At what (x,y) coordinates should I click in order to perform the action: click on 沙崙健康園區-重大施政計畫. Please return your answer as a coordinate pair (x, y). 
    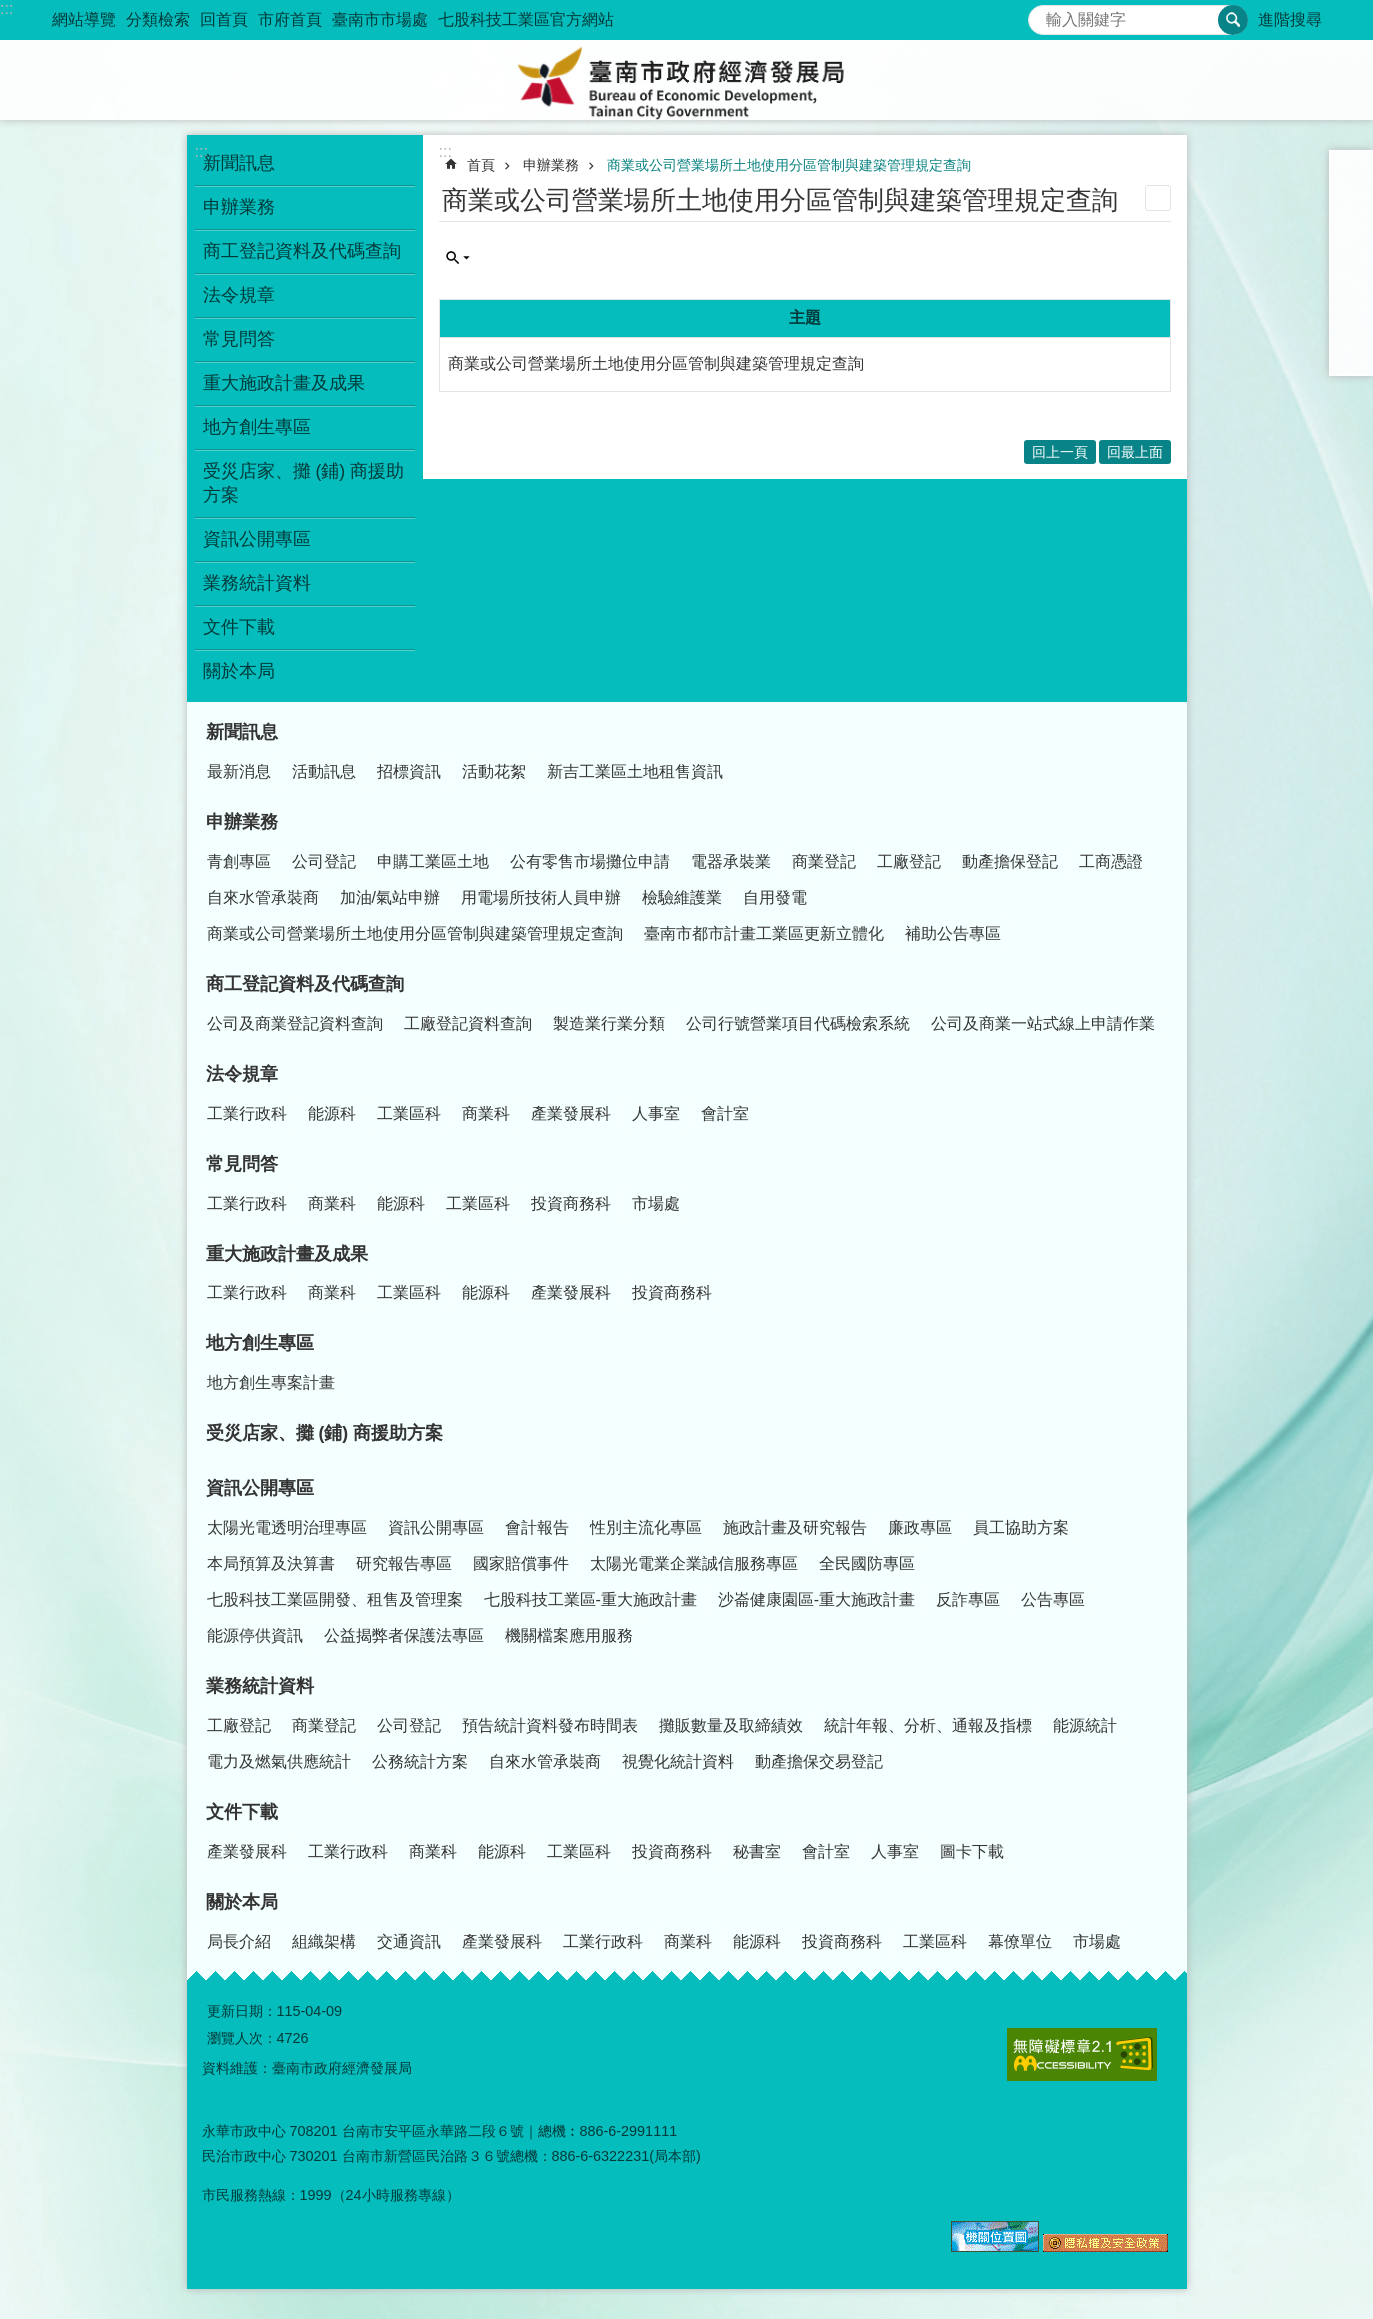
    Looking at the image, I should click on (816, 1599).